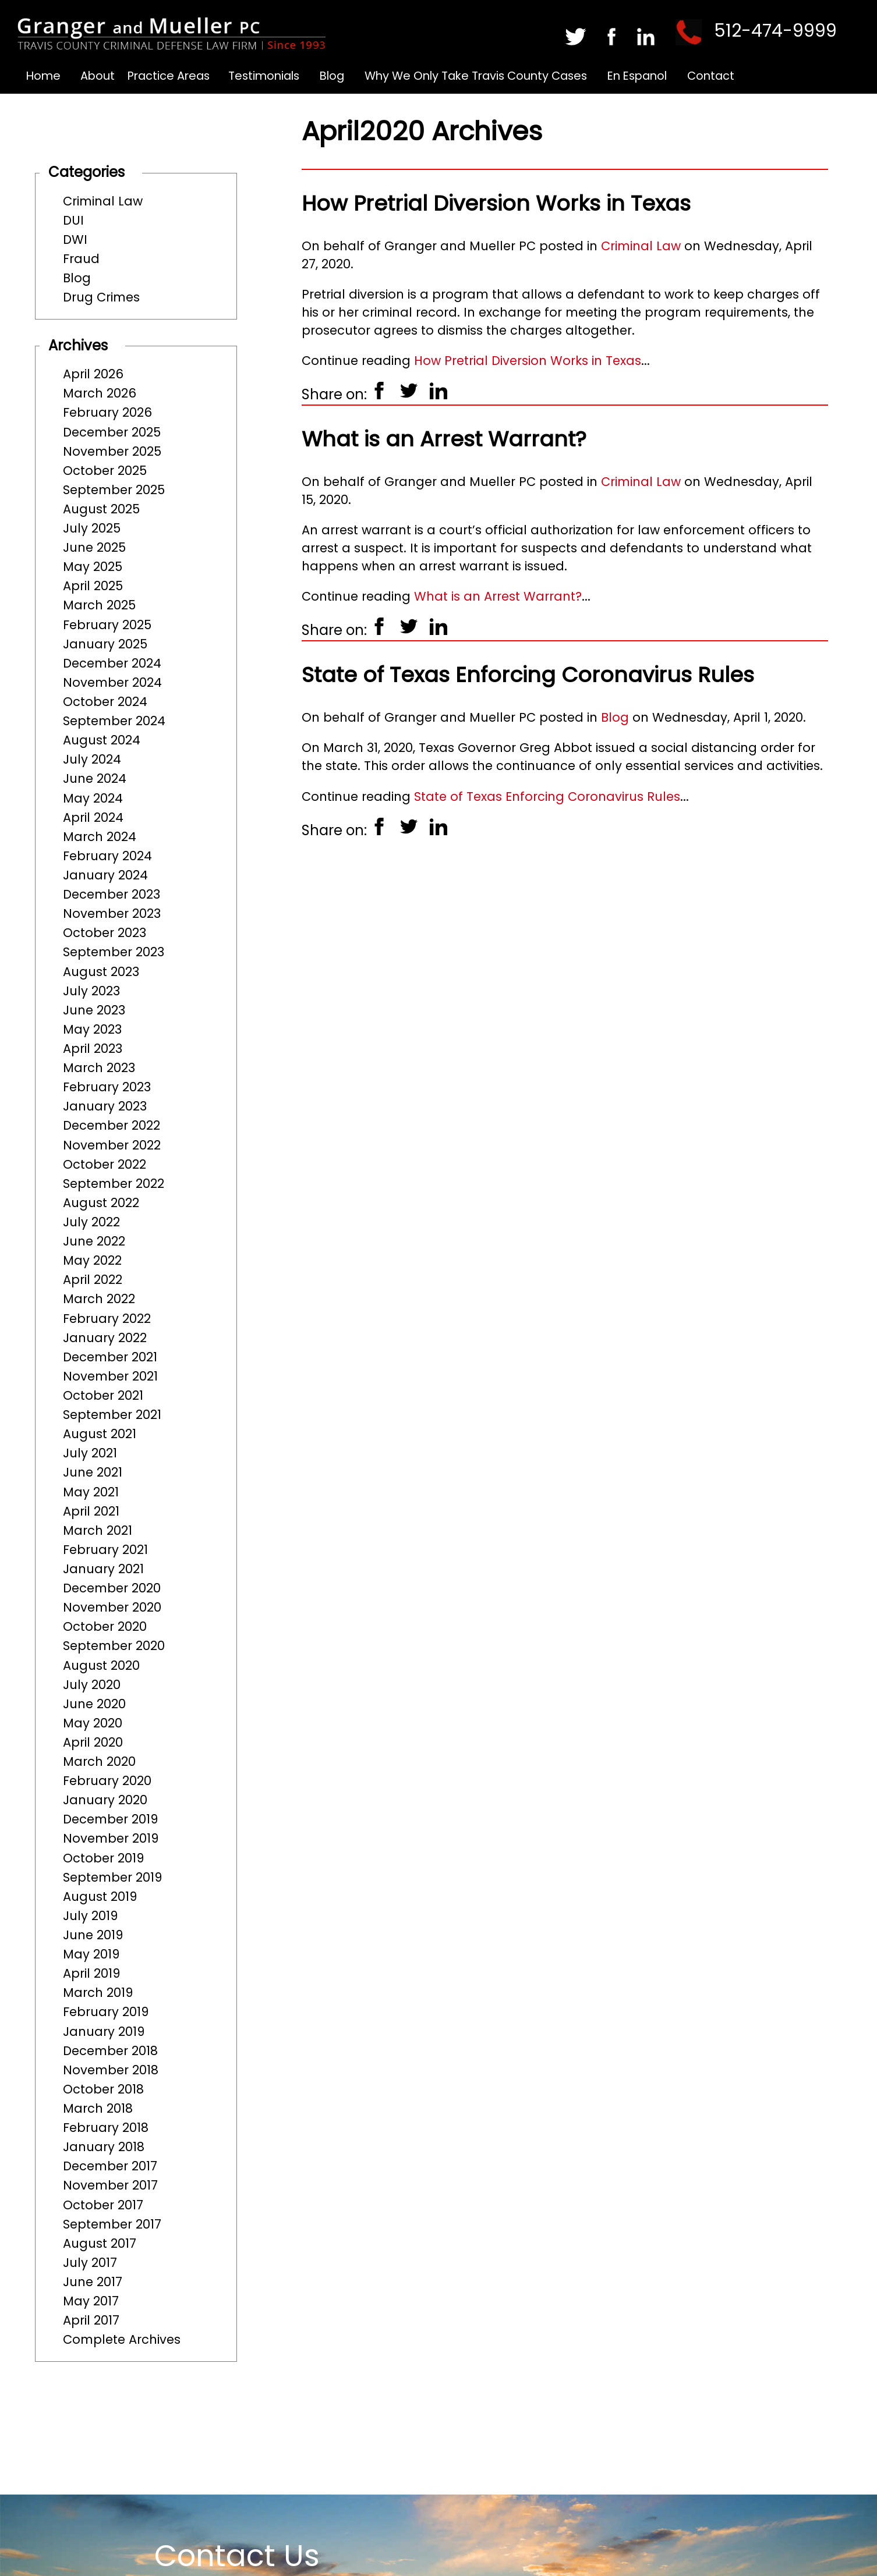  Describe the element at coordinates (107, 1318) in the screenshot. I see `February 2022` at that location.